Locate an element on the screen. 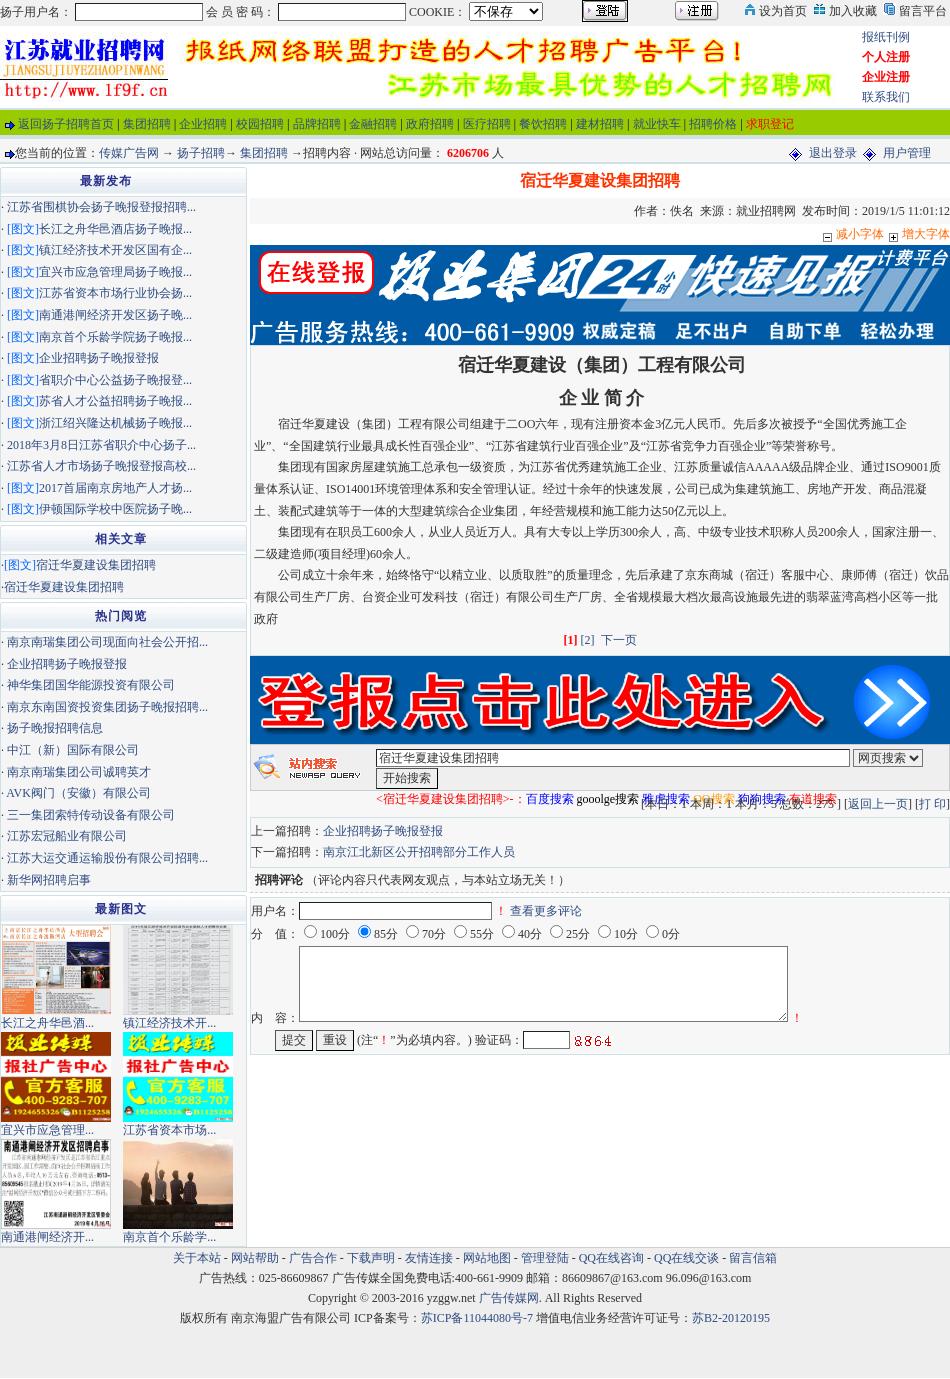 Image resolution: width=950 pixels, height=1379 pixels. 三一集团索特传动设备有限公司 is located at coordinates (91, 815).